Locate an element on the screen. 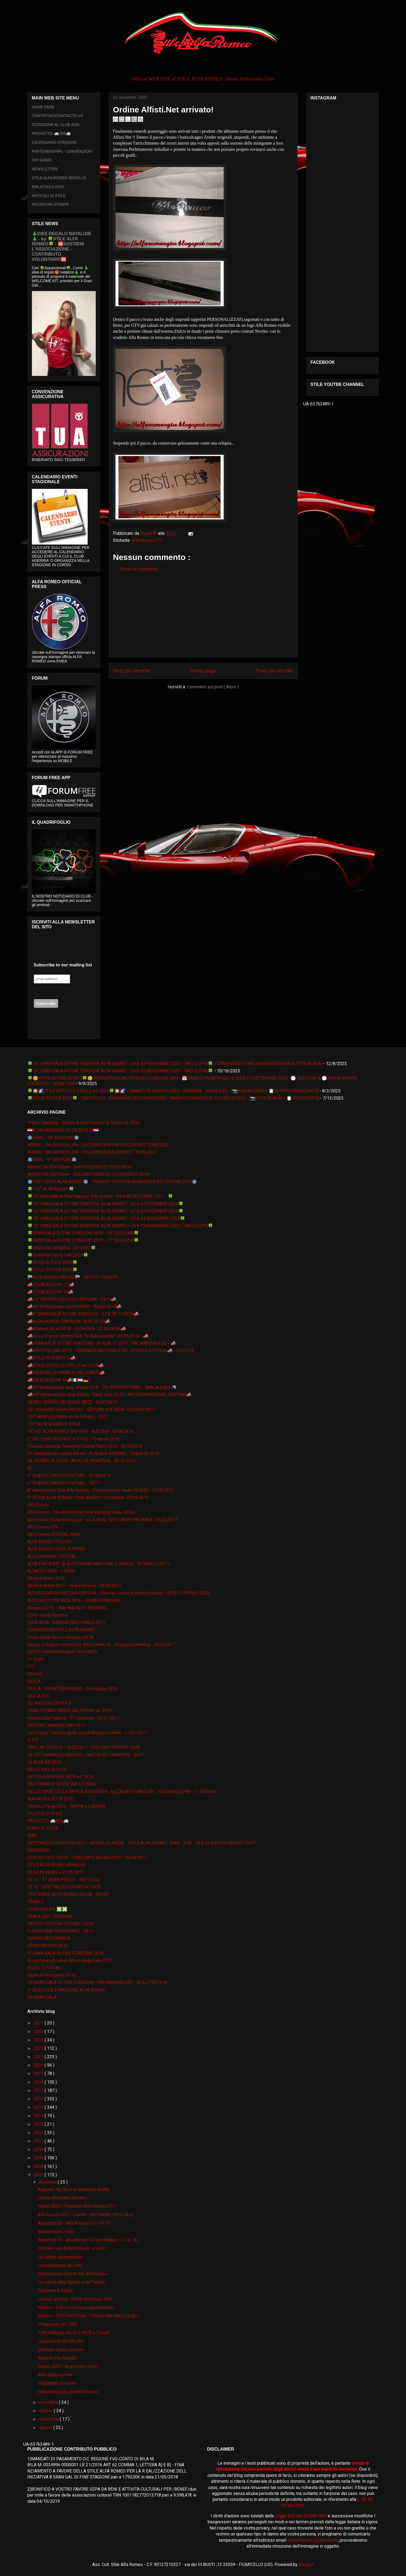  Alfa Romeo GTV is located at coordinates (147, 540).